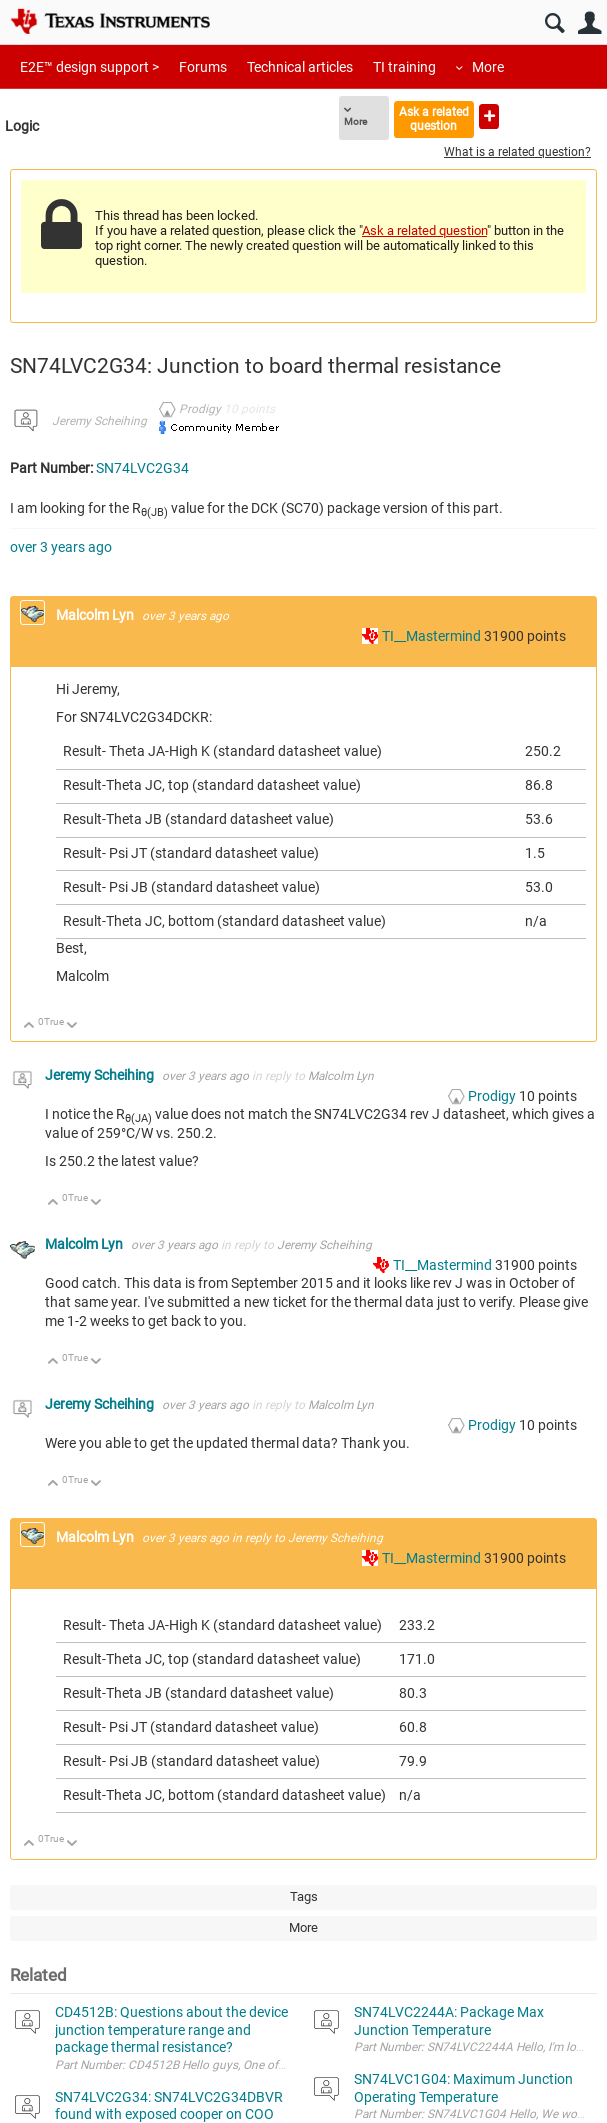 The image size is (607, 2123). Describe the element at coordinates (300, 67) in the screenshot. I see `Technical articles` at that location.